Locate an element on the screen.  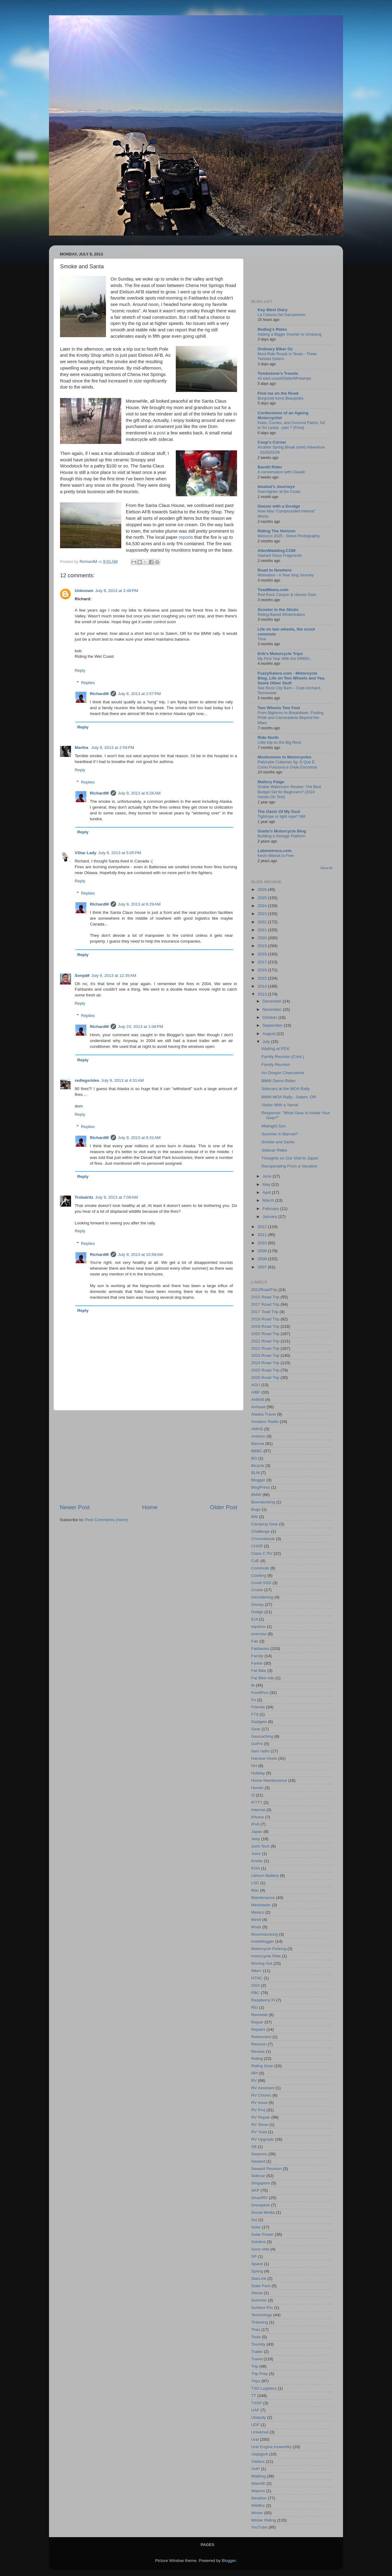
RV Assistant is located at coordinates (262, 2088).